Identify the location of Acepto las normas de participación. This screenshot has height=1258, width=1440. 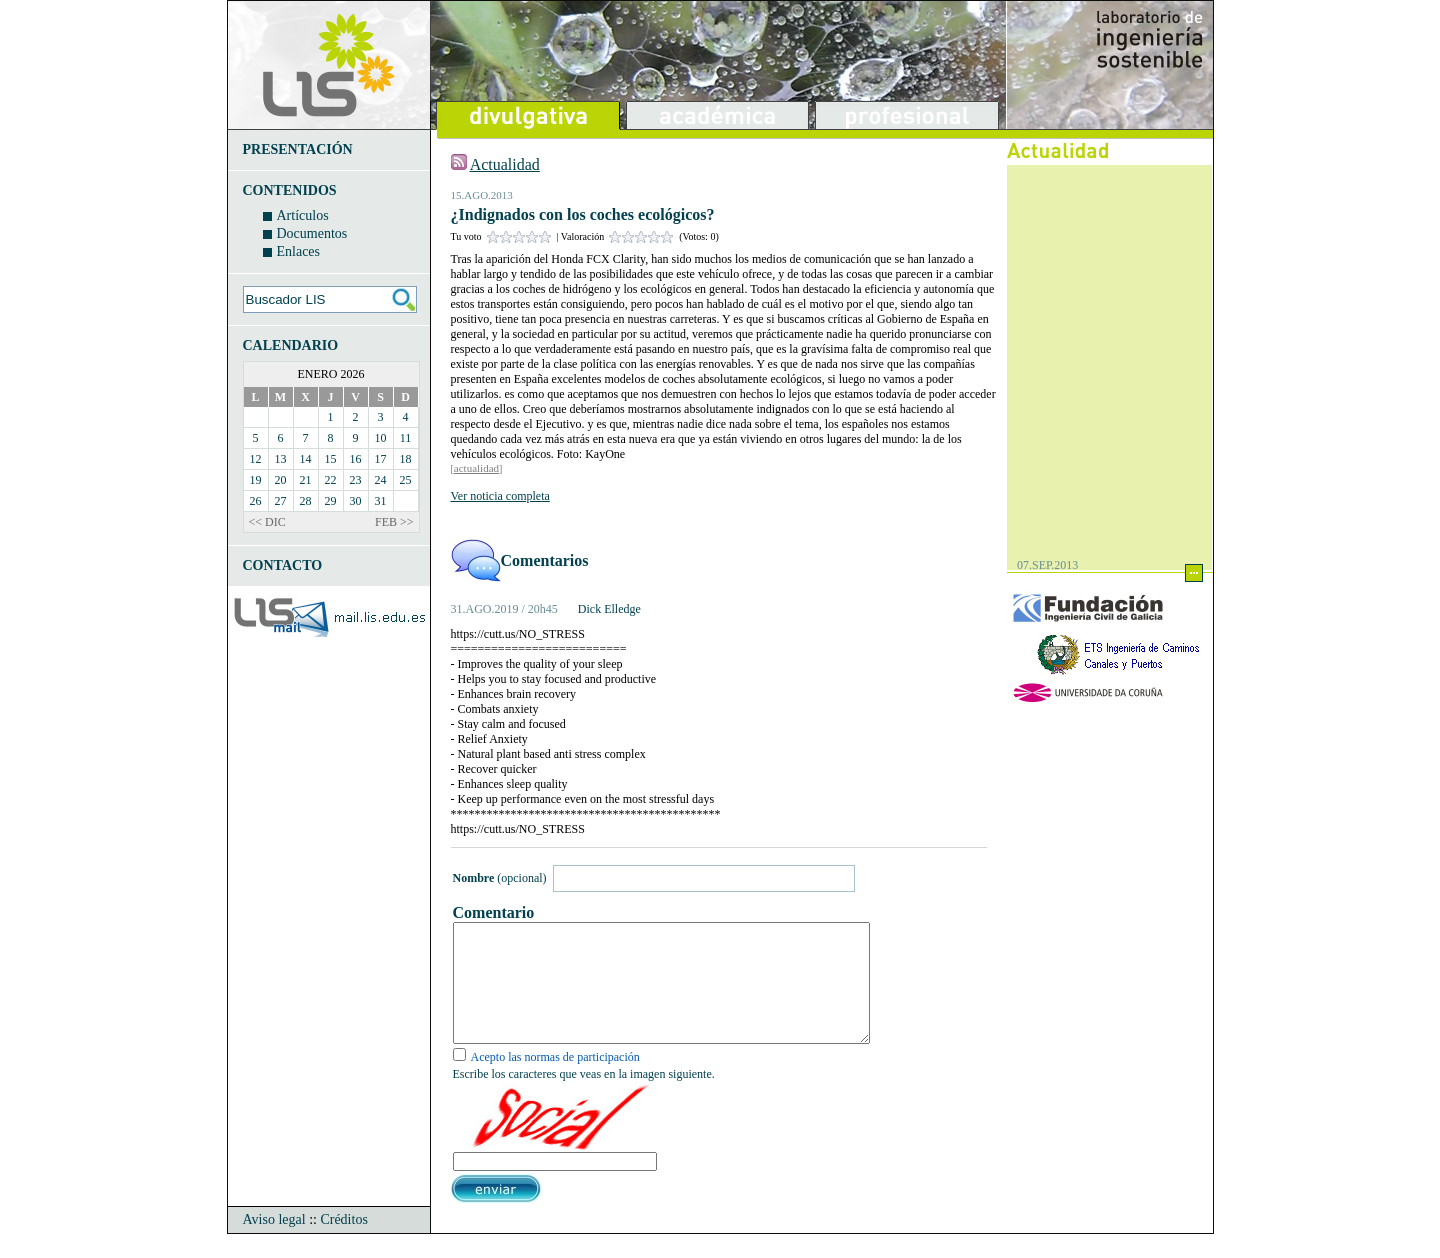
(555, 1081).